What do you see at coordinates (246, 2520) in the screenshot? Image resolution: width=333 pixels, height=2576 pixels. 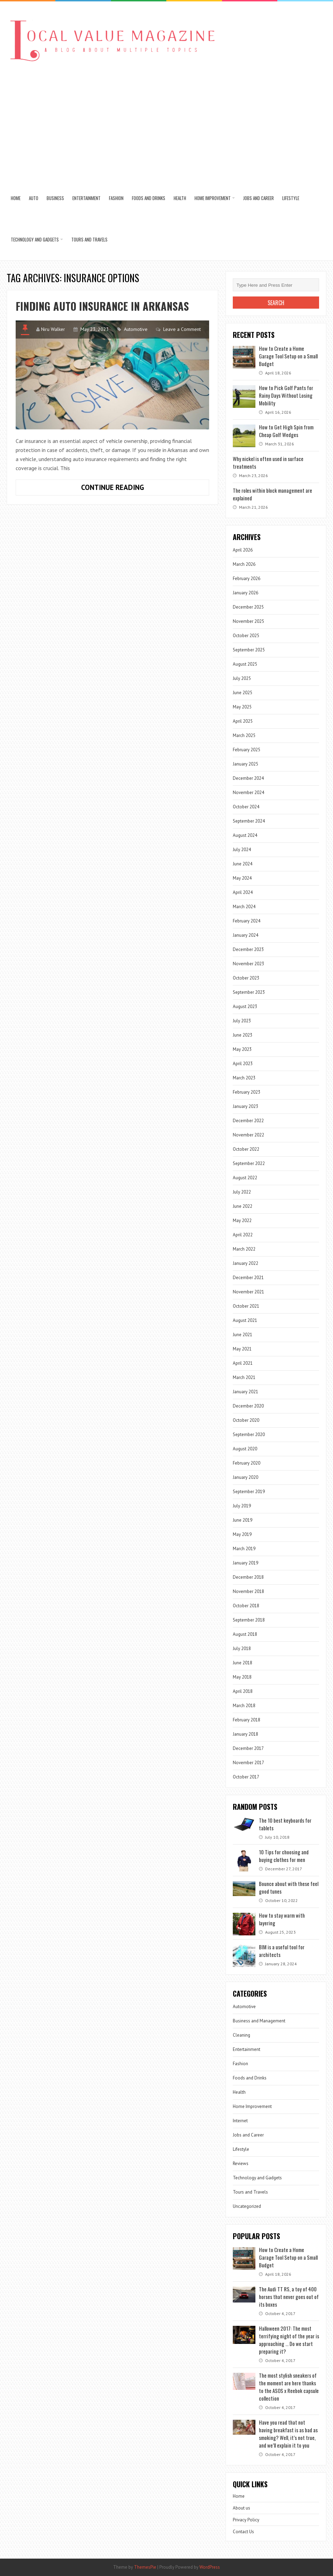 I see `Privacy Policy` at bounding box center [246, 2520].